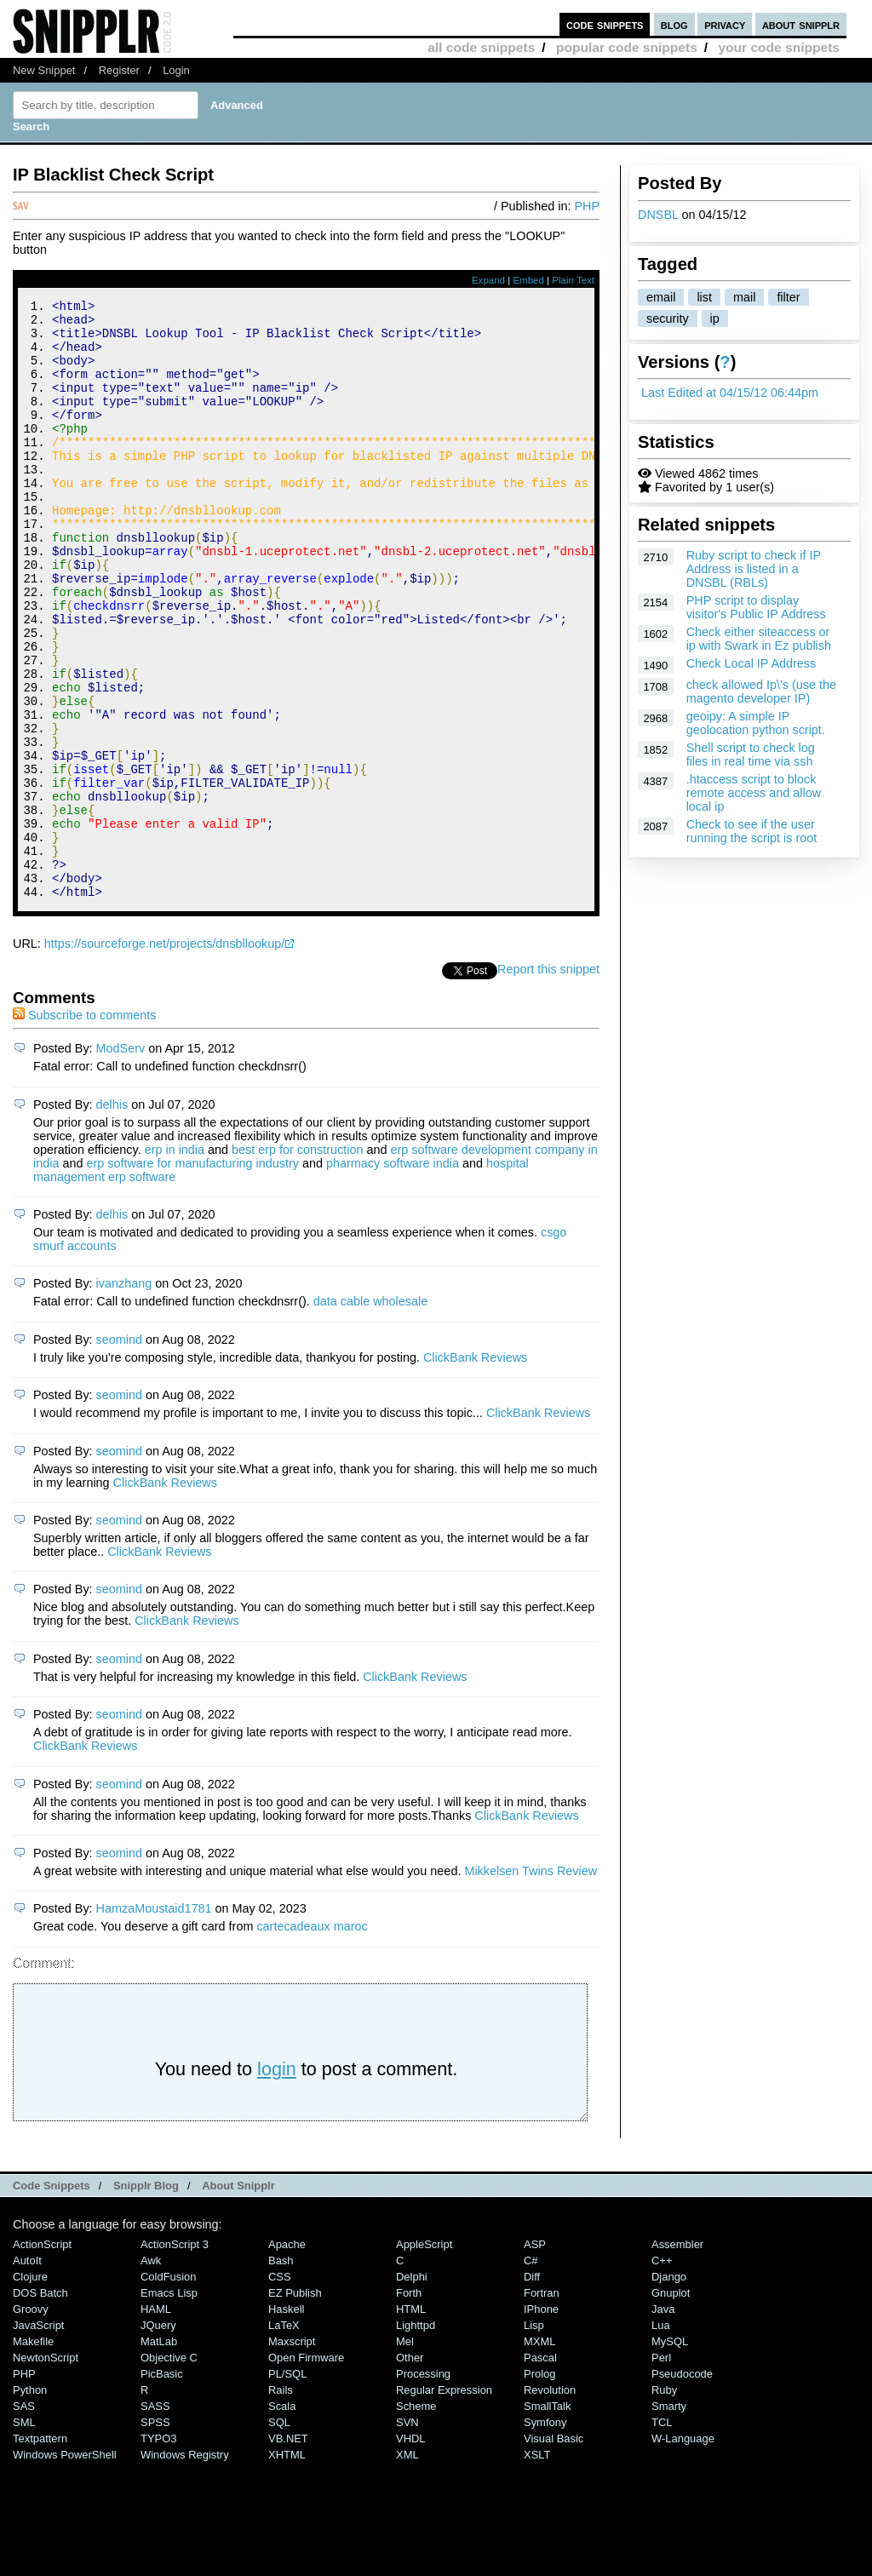 The width and height of the screenshot is (872, 2576). Describe the element at coordinates (287, 2356) in the screenshot. I see `Apache` at that location.